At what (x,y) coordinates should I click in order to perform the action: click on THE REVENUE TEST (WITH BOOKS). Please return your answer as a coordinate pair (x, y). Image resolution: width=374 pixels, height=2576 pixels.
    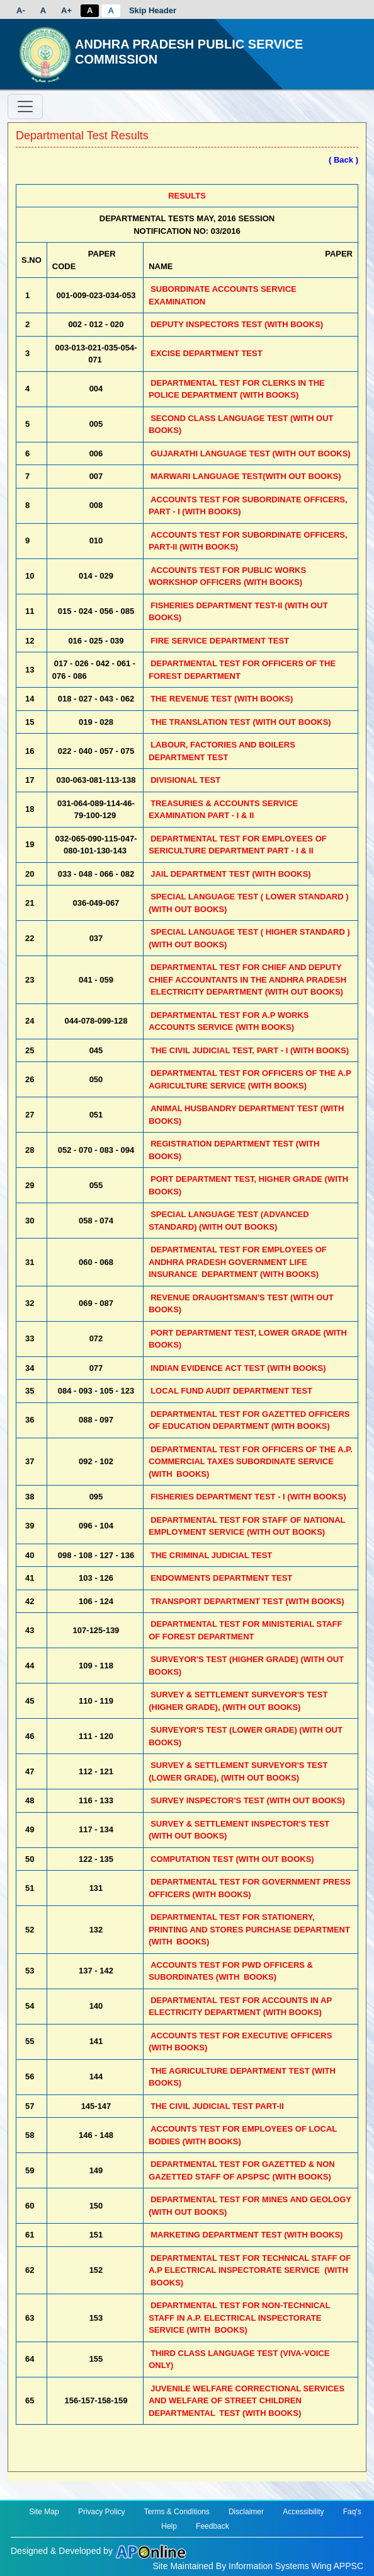
    Looking at the image, I should click on (221, 698).